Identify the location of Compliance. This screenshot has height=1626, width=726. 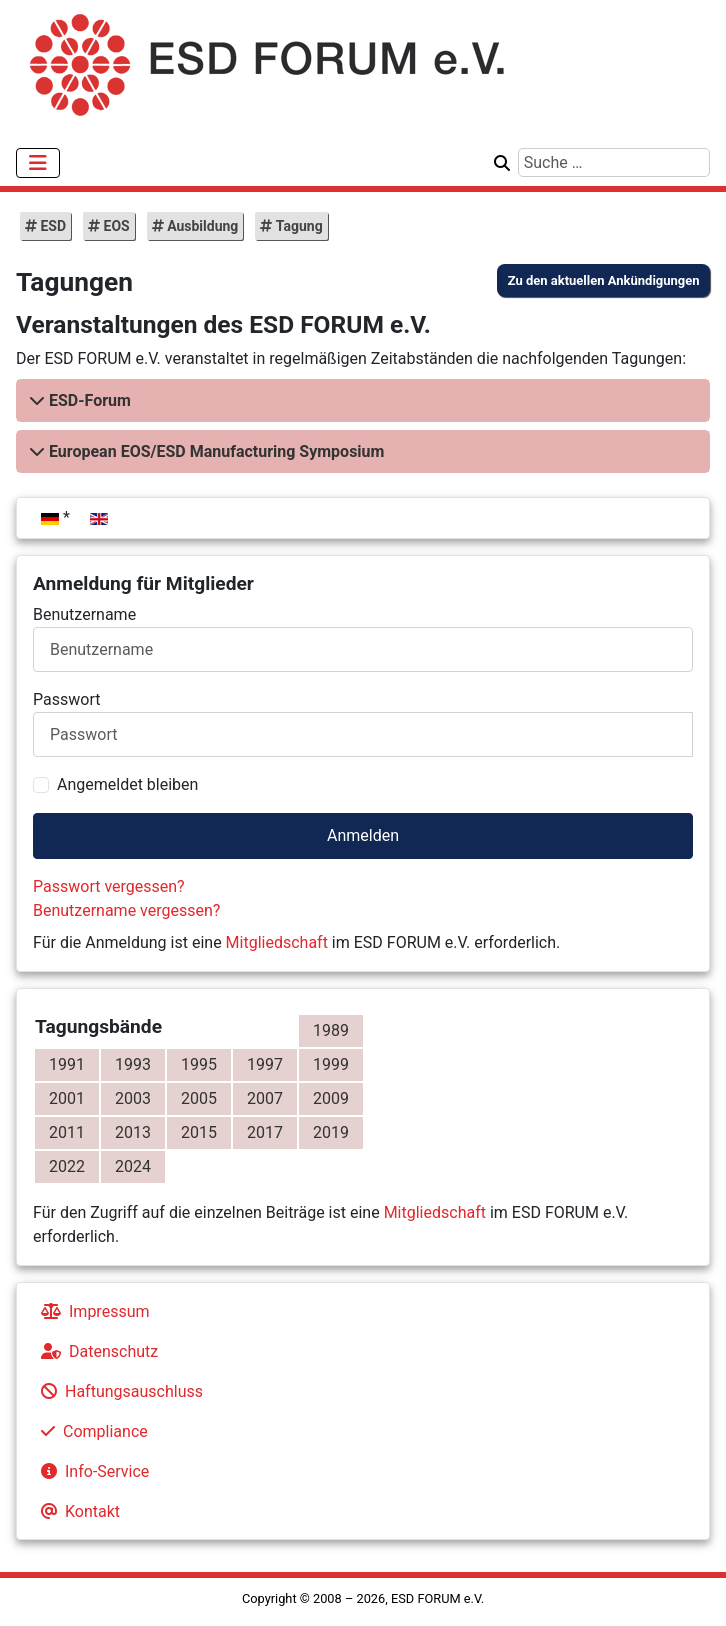
(90, 1431).